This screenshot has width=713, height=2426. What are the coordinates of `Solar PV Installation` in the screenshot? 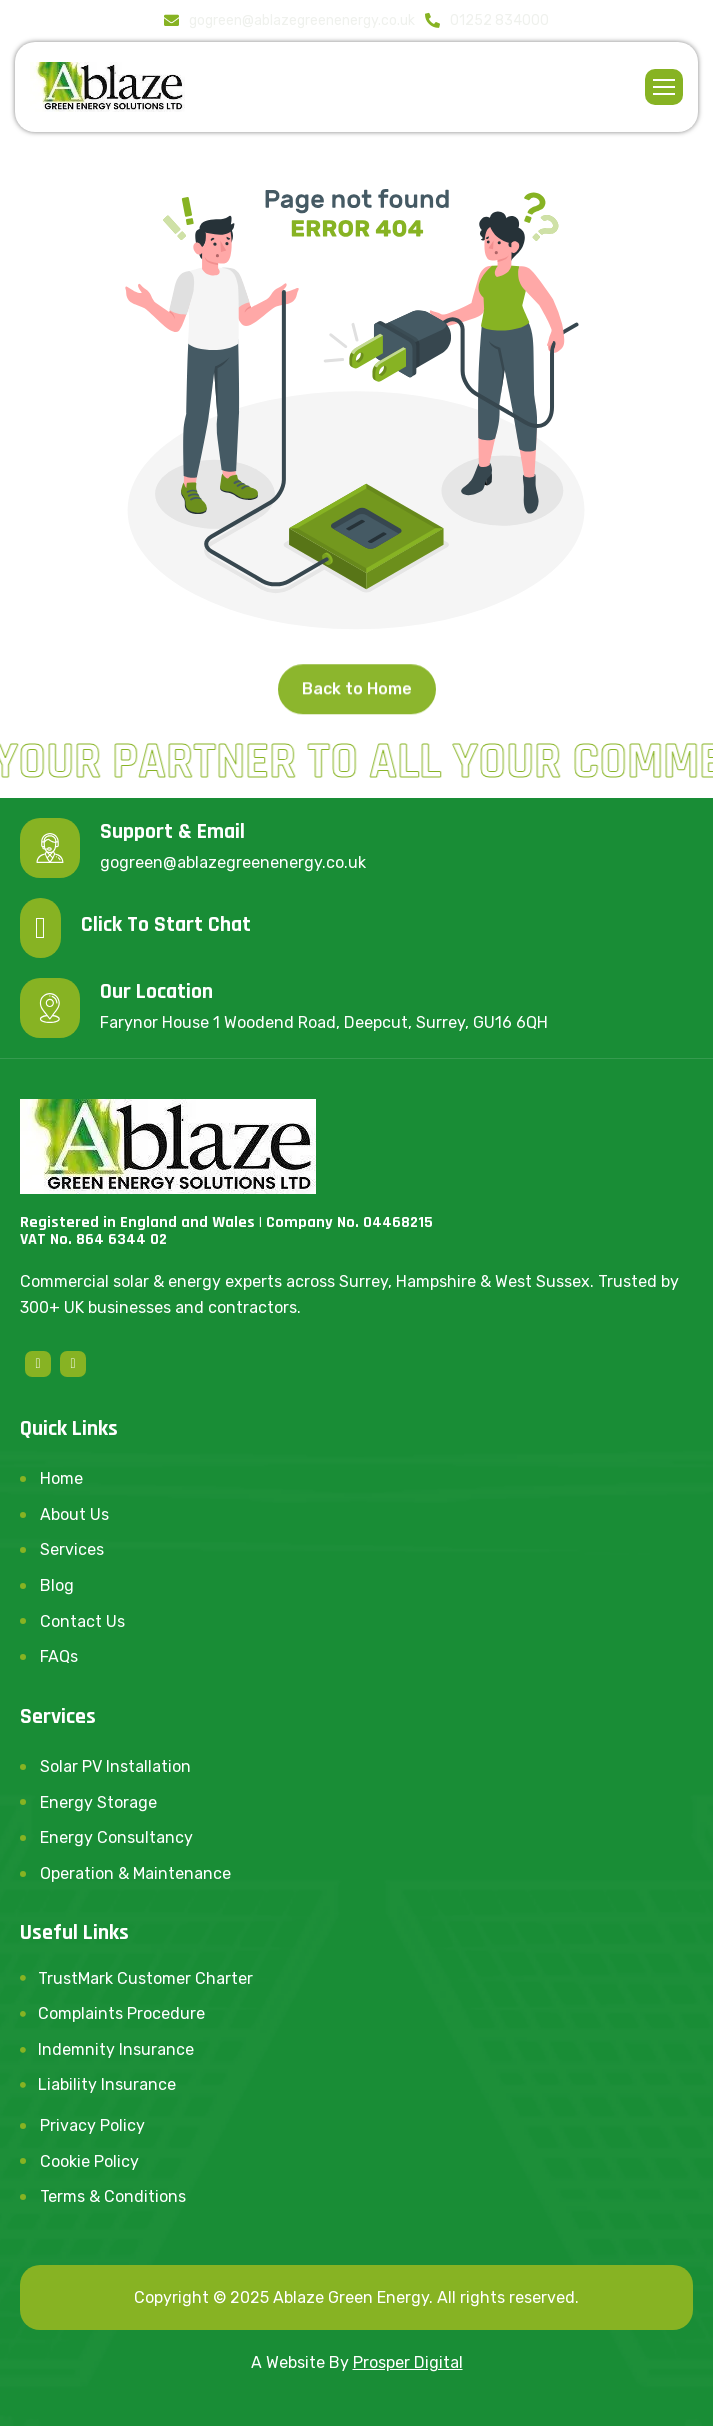 It's located at (115, 1766).